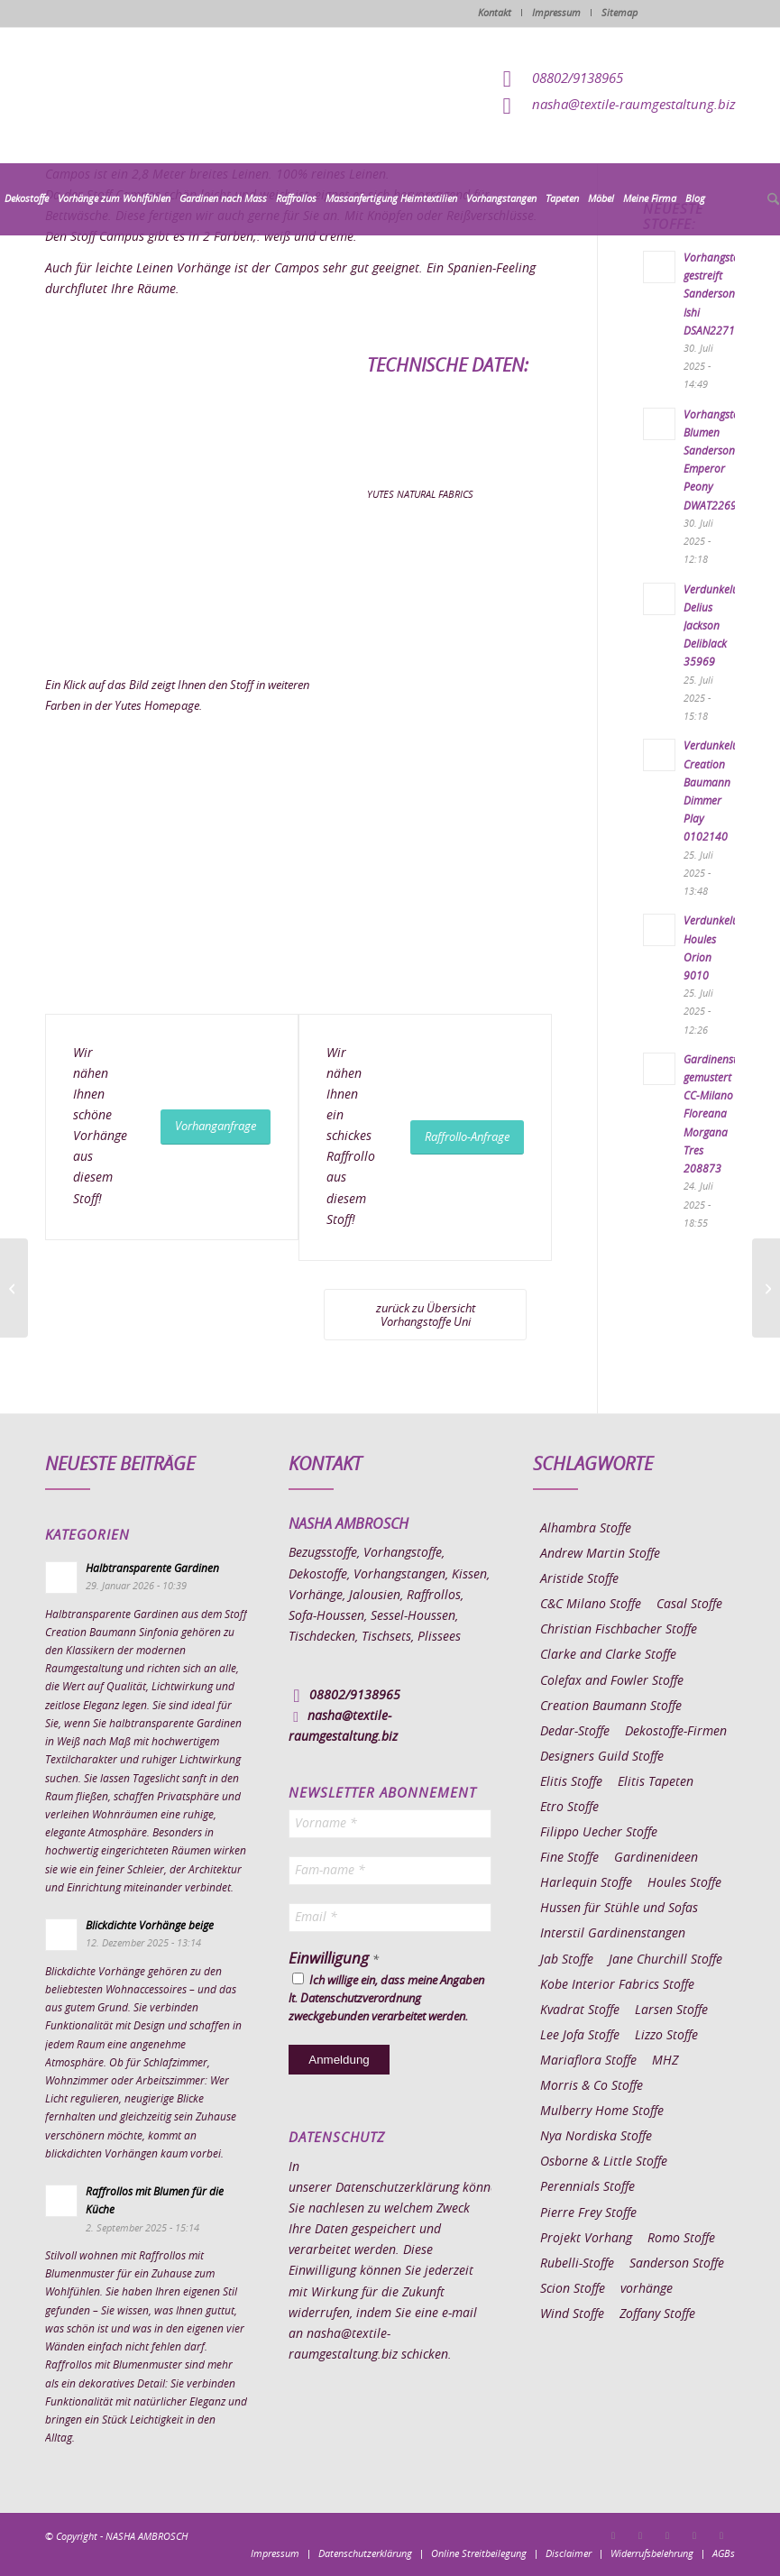  I want to click on [Email *], so click(390, 1917).